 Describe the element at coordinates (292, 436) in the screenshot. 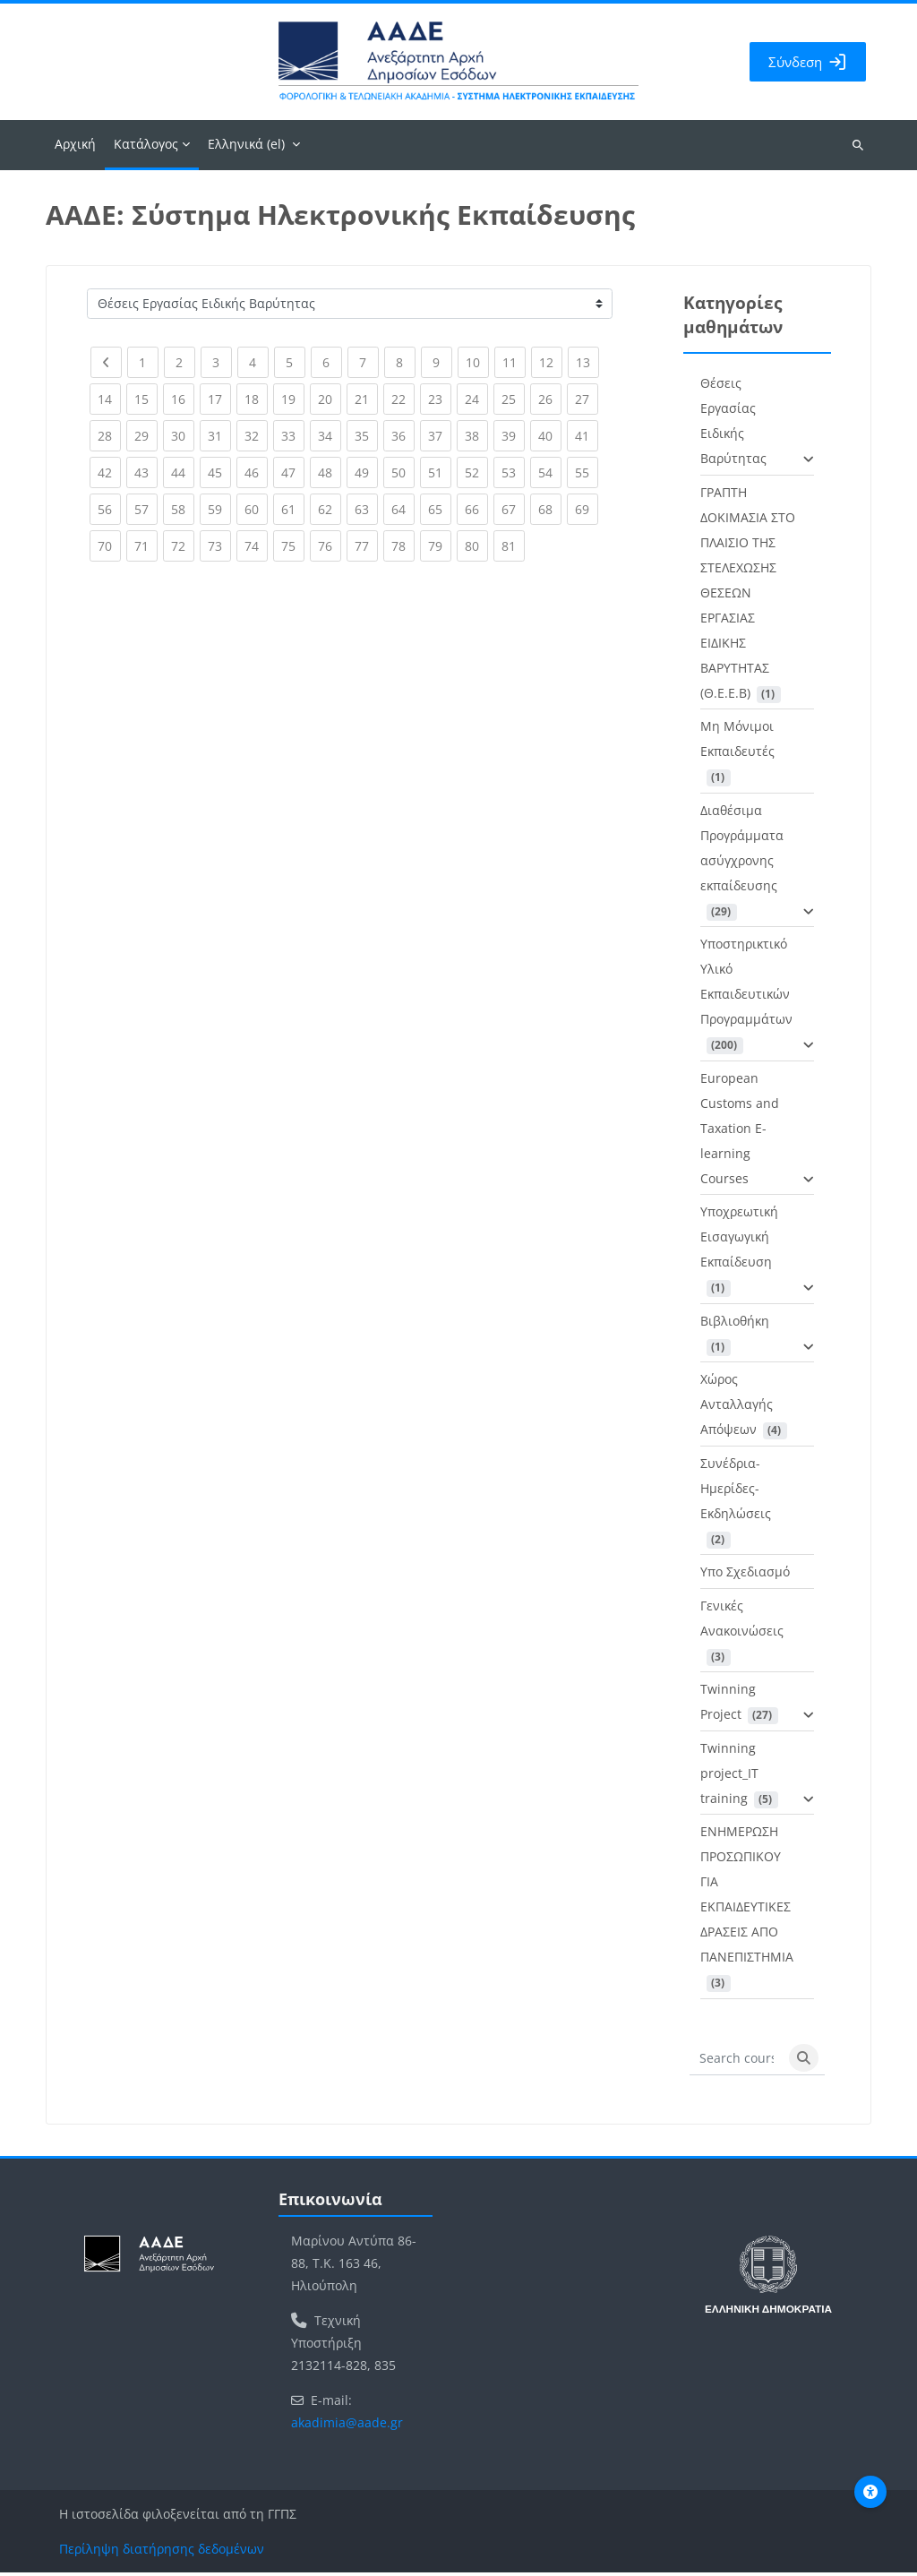

I see `33` at that location.